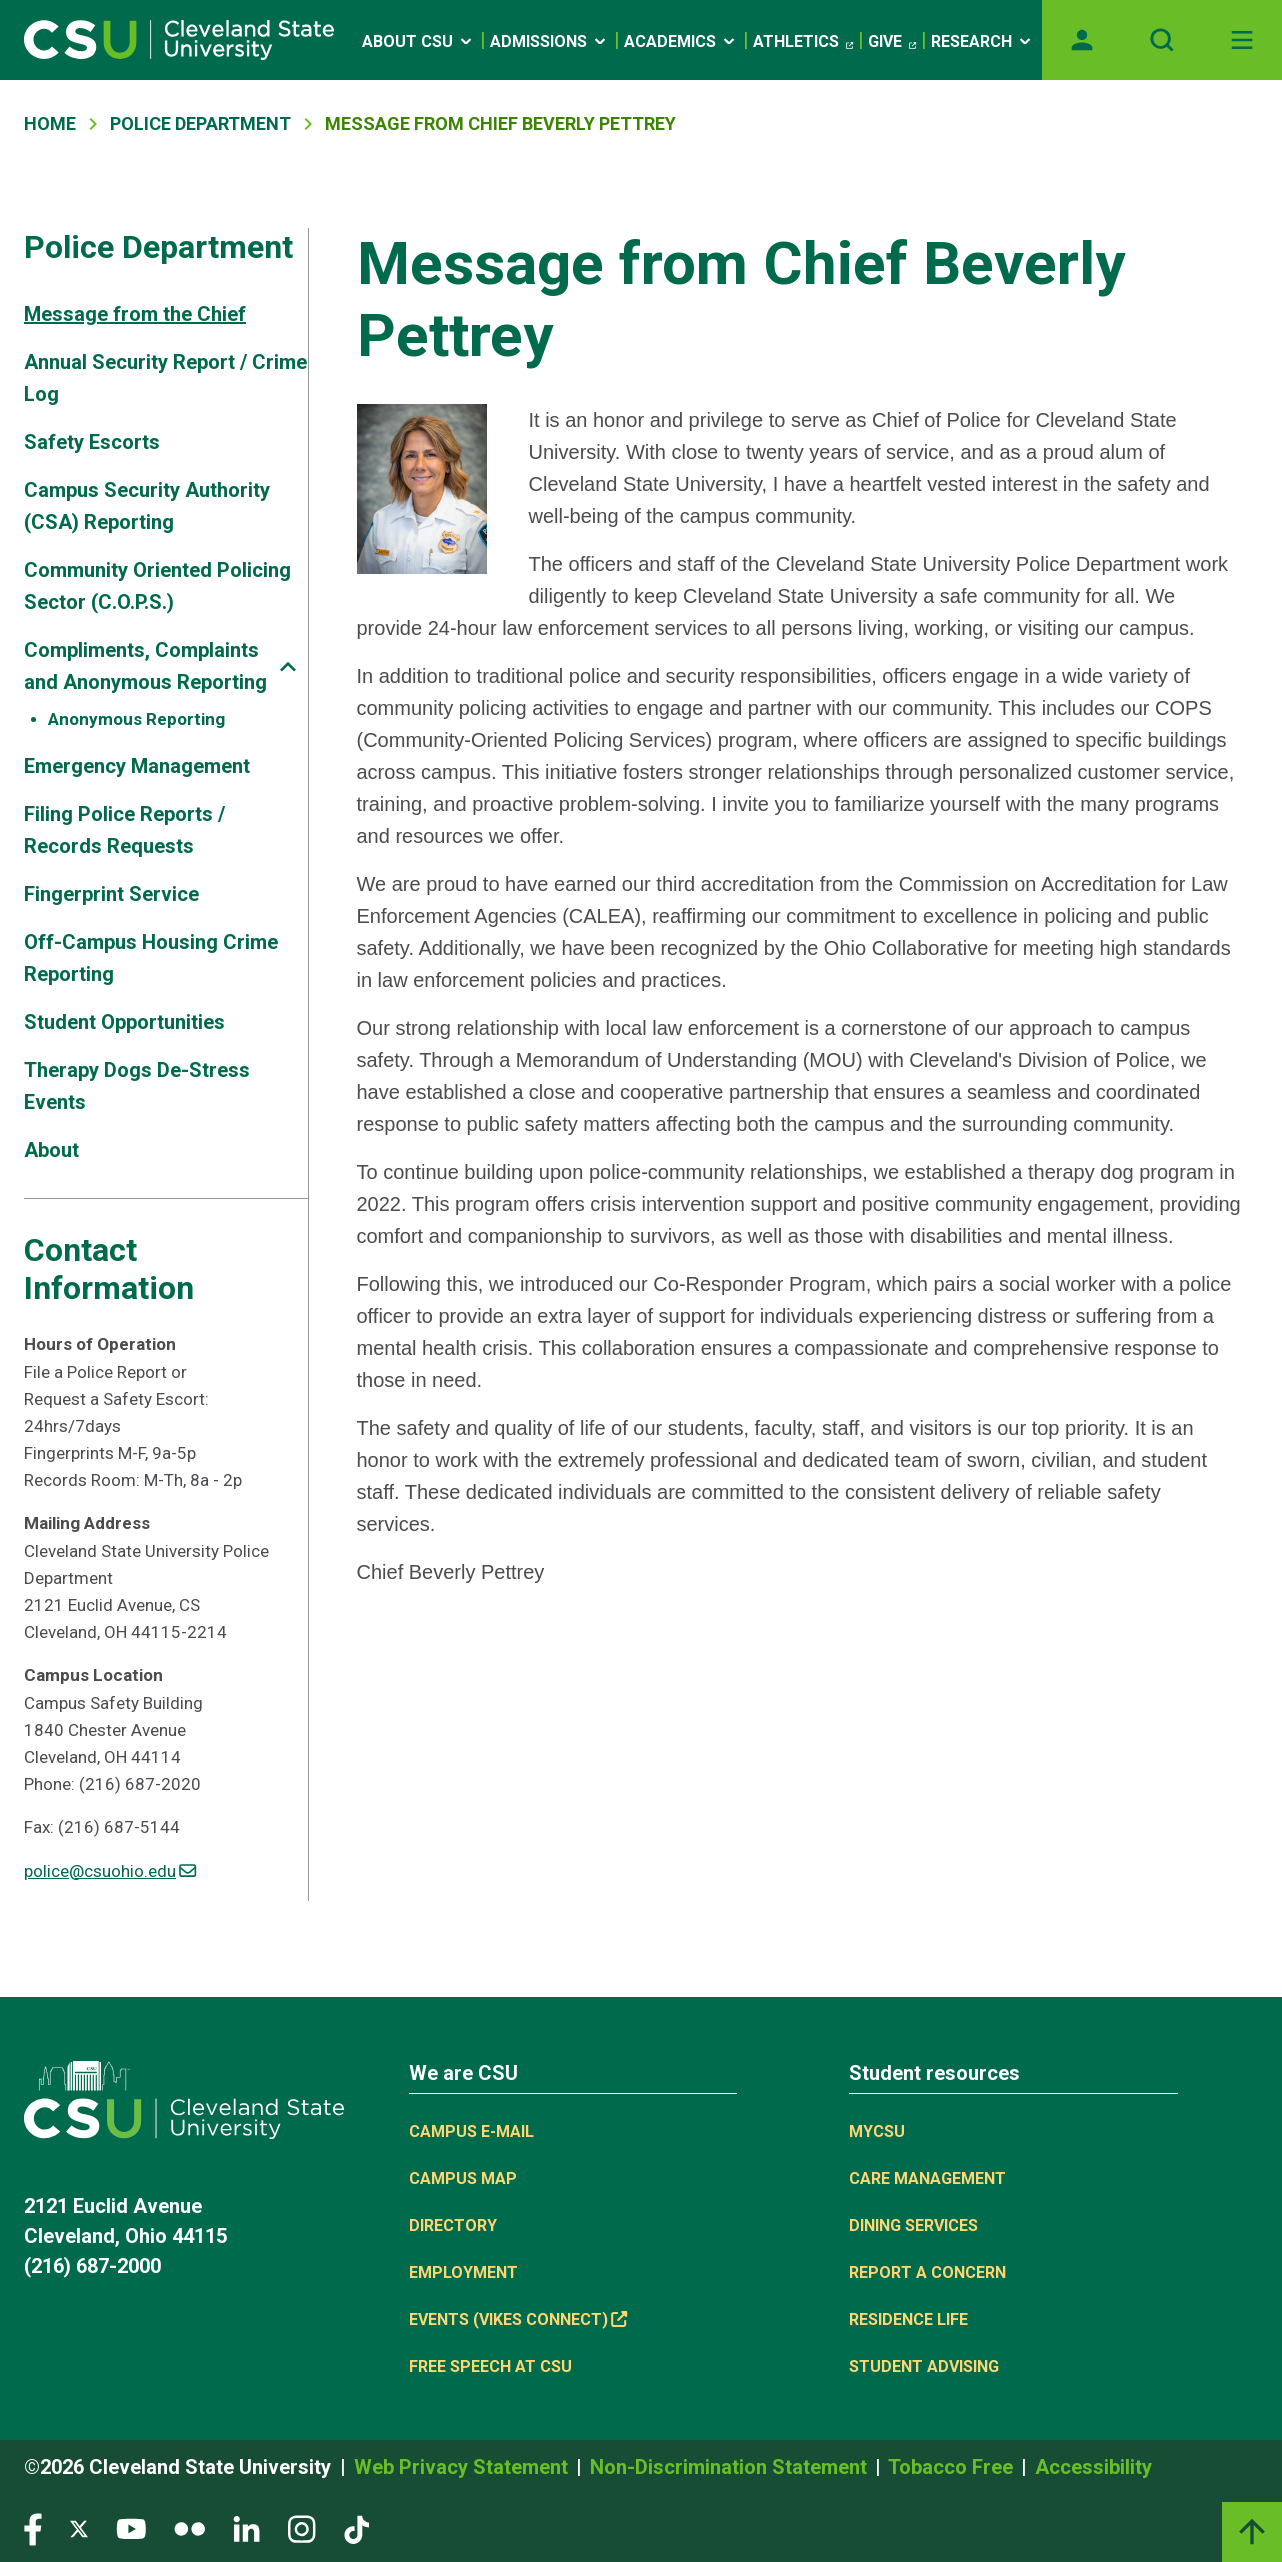  What do you see at coordinates (803, 42) in the screenshot?
I see `Athletics [(link is external)]` at bounding box center [803, 42].